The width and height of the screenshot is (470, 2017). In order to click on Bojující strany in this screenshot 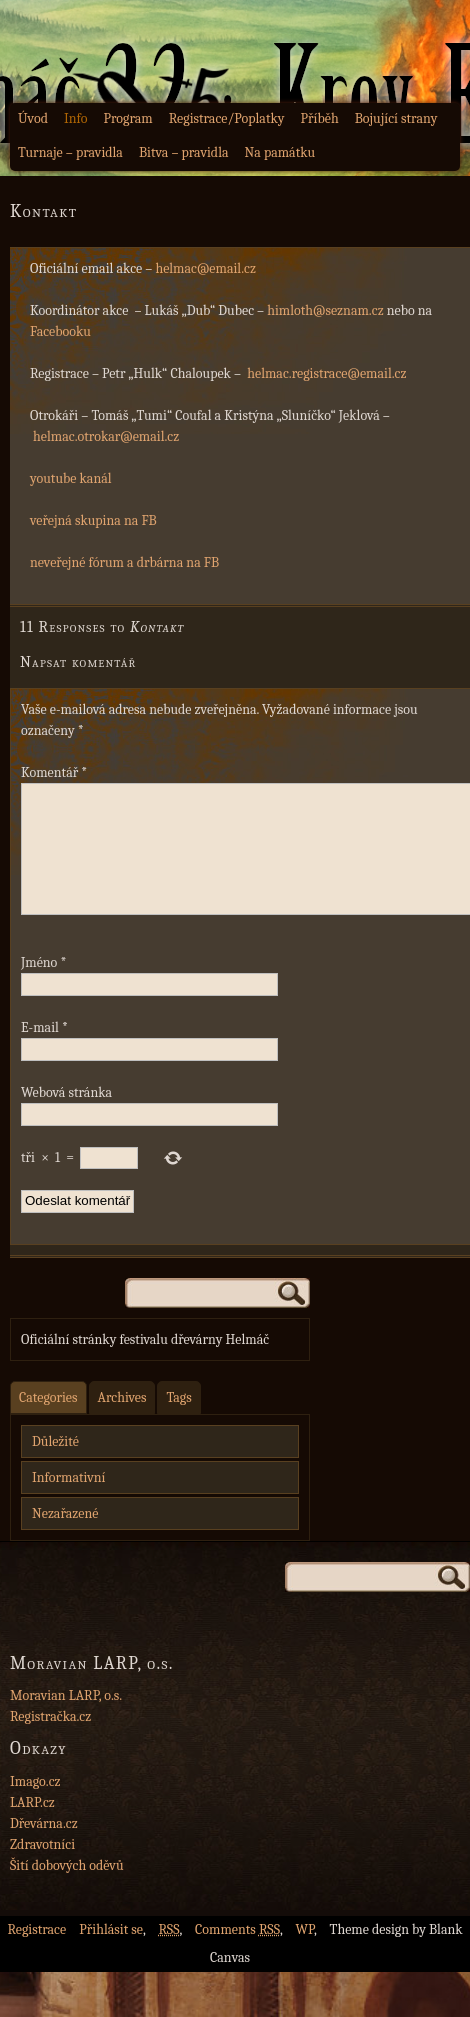, I will do `click(396, 118)`.